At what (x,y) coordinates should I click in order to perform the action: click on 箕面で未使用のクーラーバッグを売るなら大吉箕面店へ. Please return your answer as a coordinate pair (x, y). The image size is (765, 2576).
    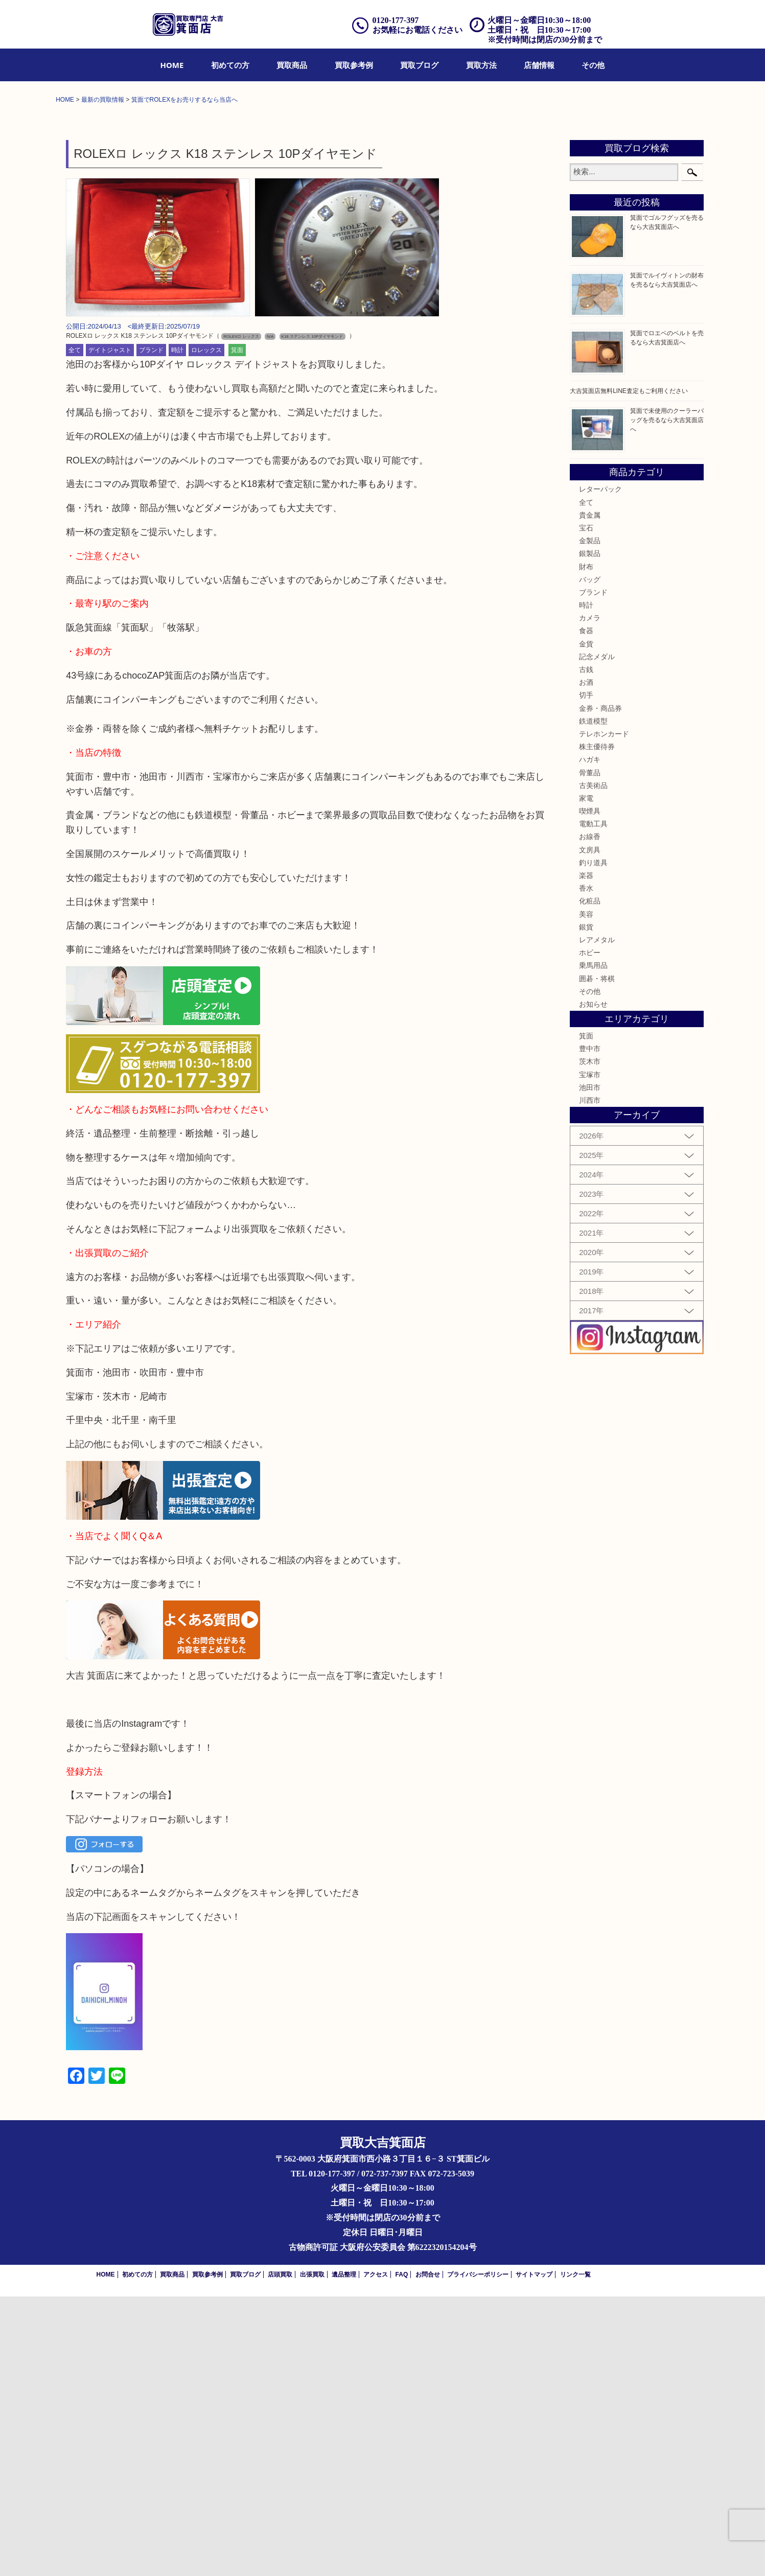
    Looking at the image, I should click on (667, 699).